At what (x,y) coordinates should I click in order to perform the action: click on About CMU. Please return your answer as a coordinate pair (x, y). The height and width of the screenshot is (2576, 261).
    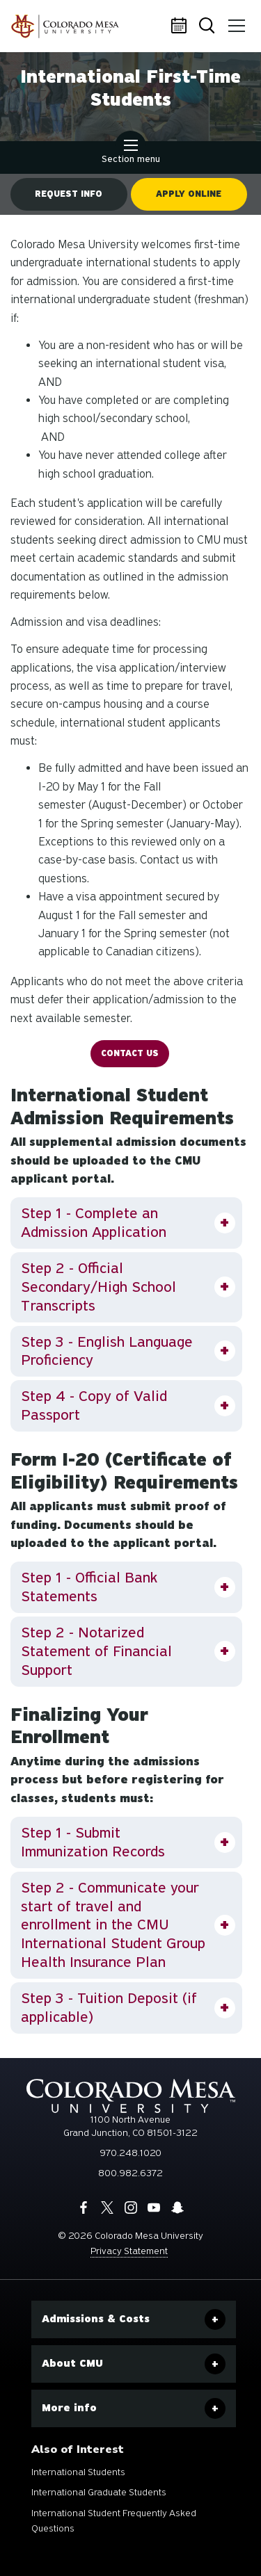
    Looking at the image, I should click on (72, 2363).